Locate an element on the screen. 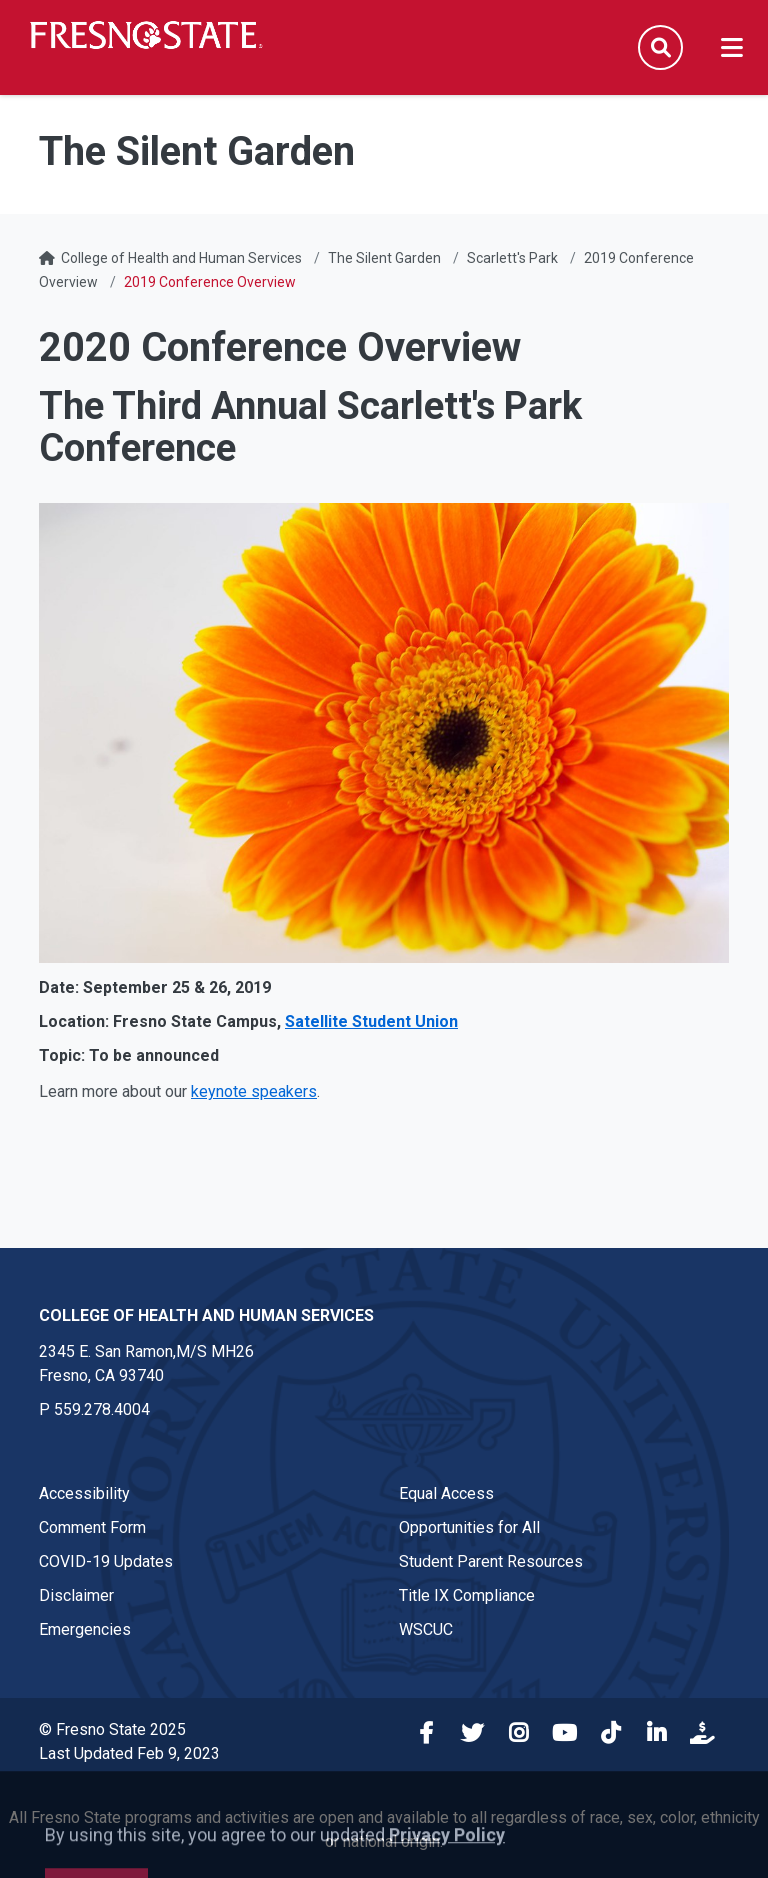 Image resolution: width=768 pixels, height=1878 pixels. Student Parent Resources is located at coordinates (491, 1561).